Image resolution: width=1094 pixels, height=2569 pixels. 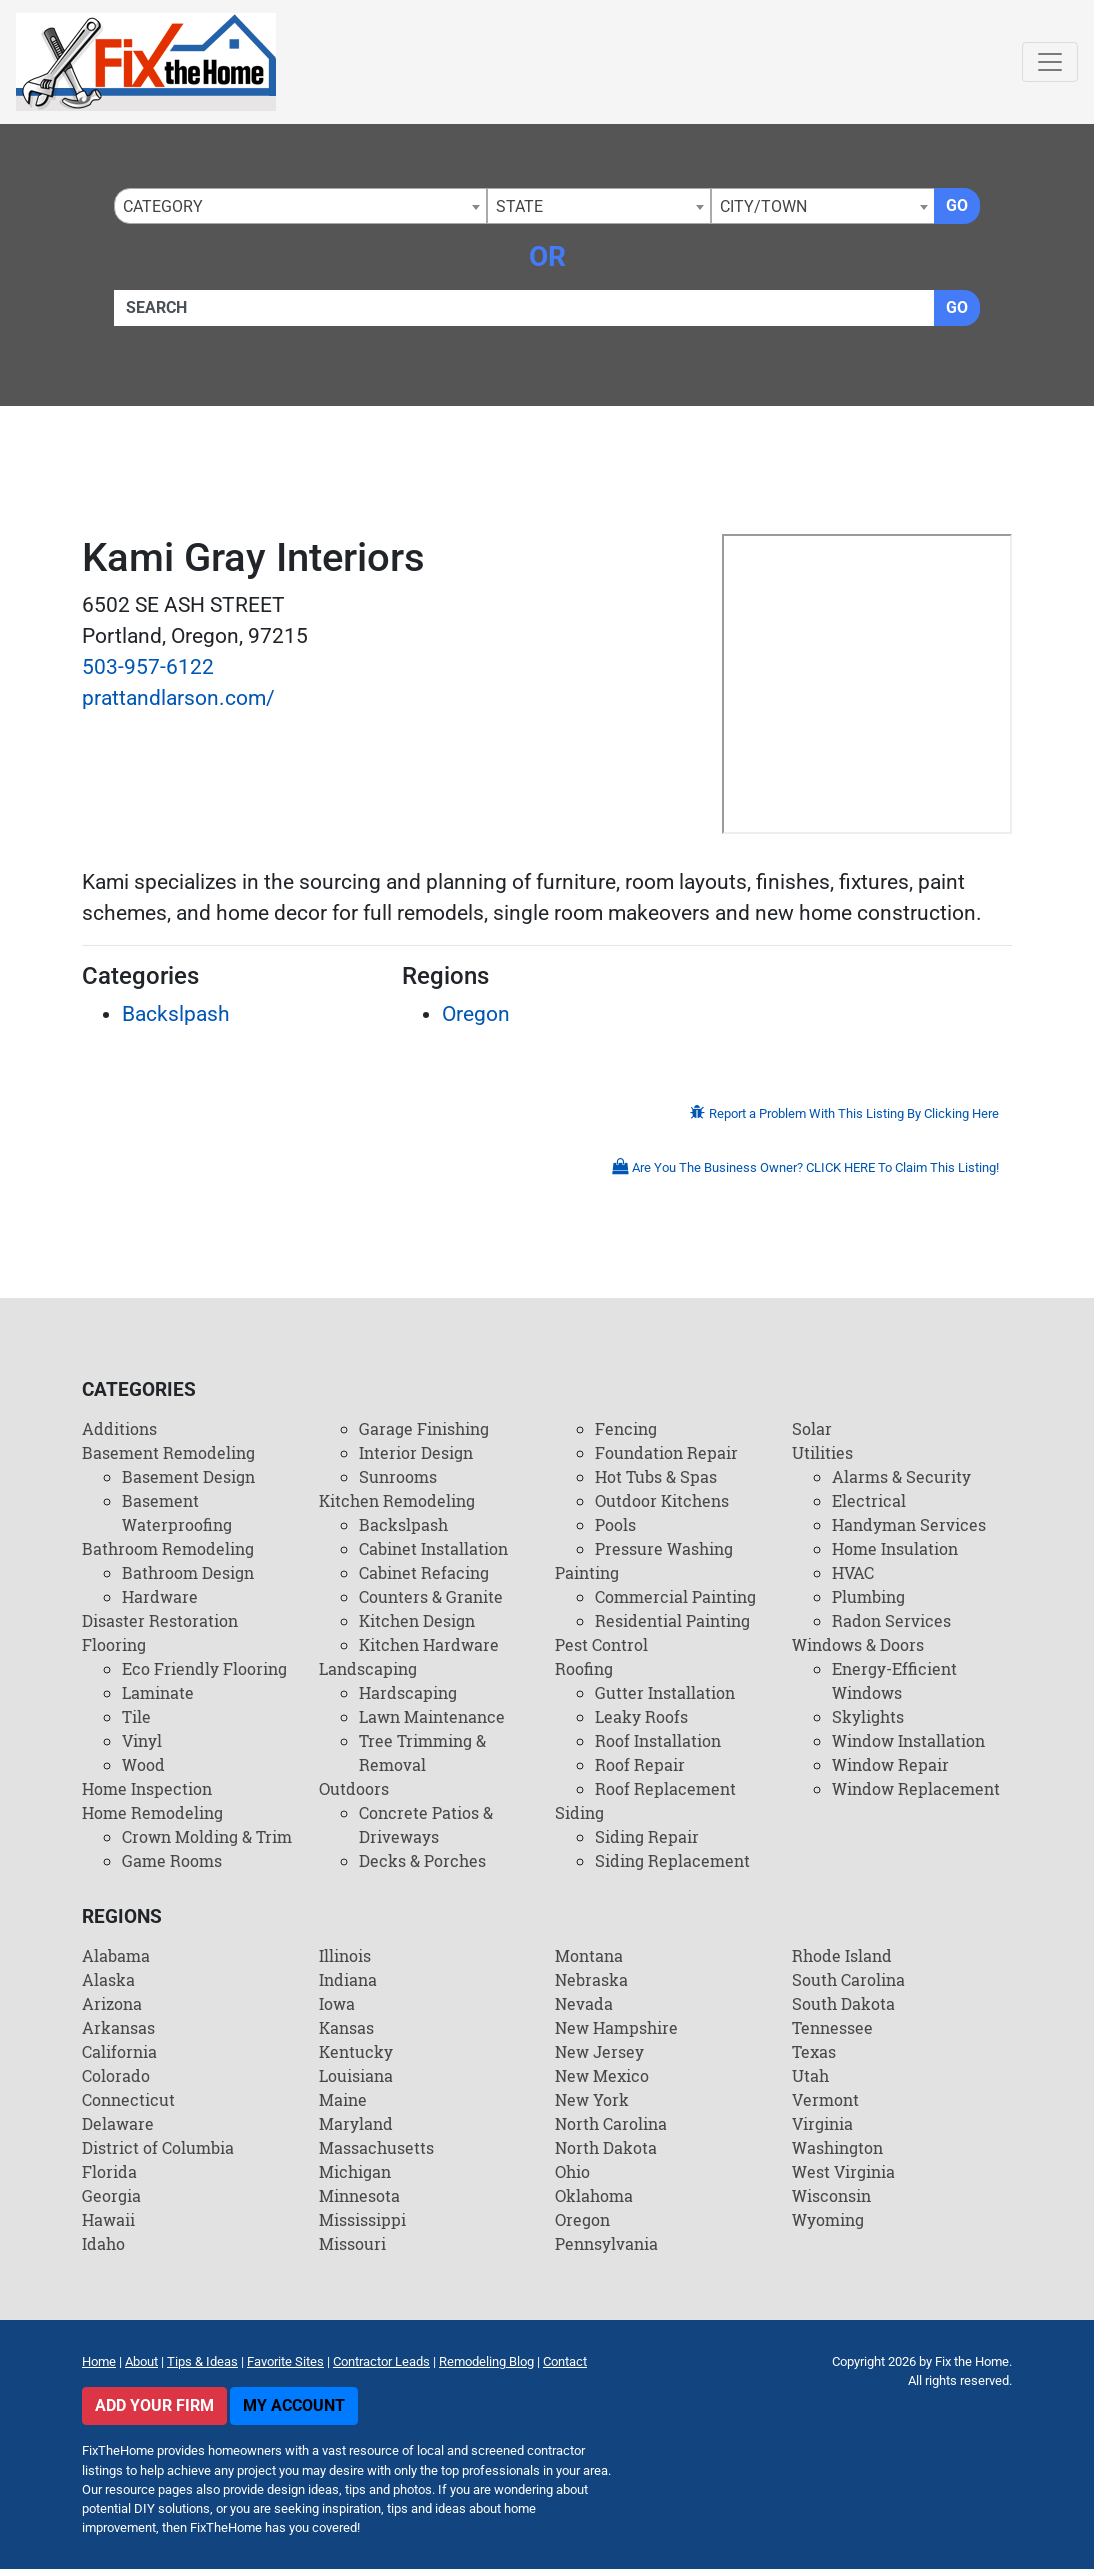 I want to click on Electrical, so click(x=869, y=1500).